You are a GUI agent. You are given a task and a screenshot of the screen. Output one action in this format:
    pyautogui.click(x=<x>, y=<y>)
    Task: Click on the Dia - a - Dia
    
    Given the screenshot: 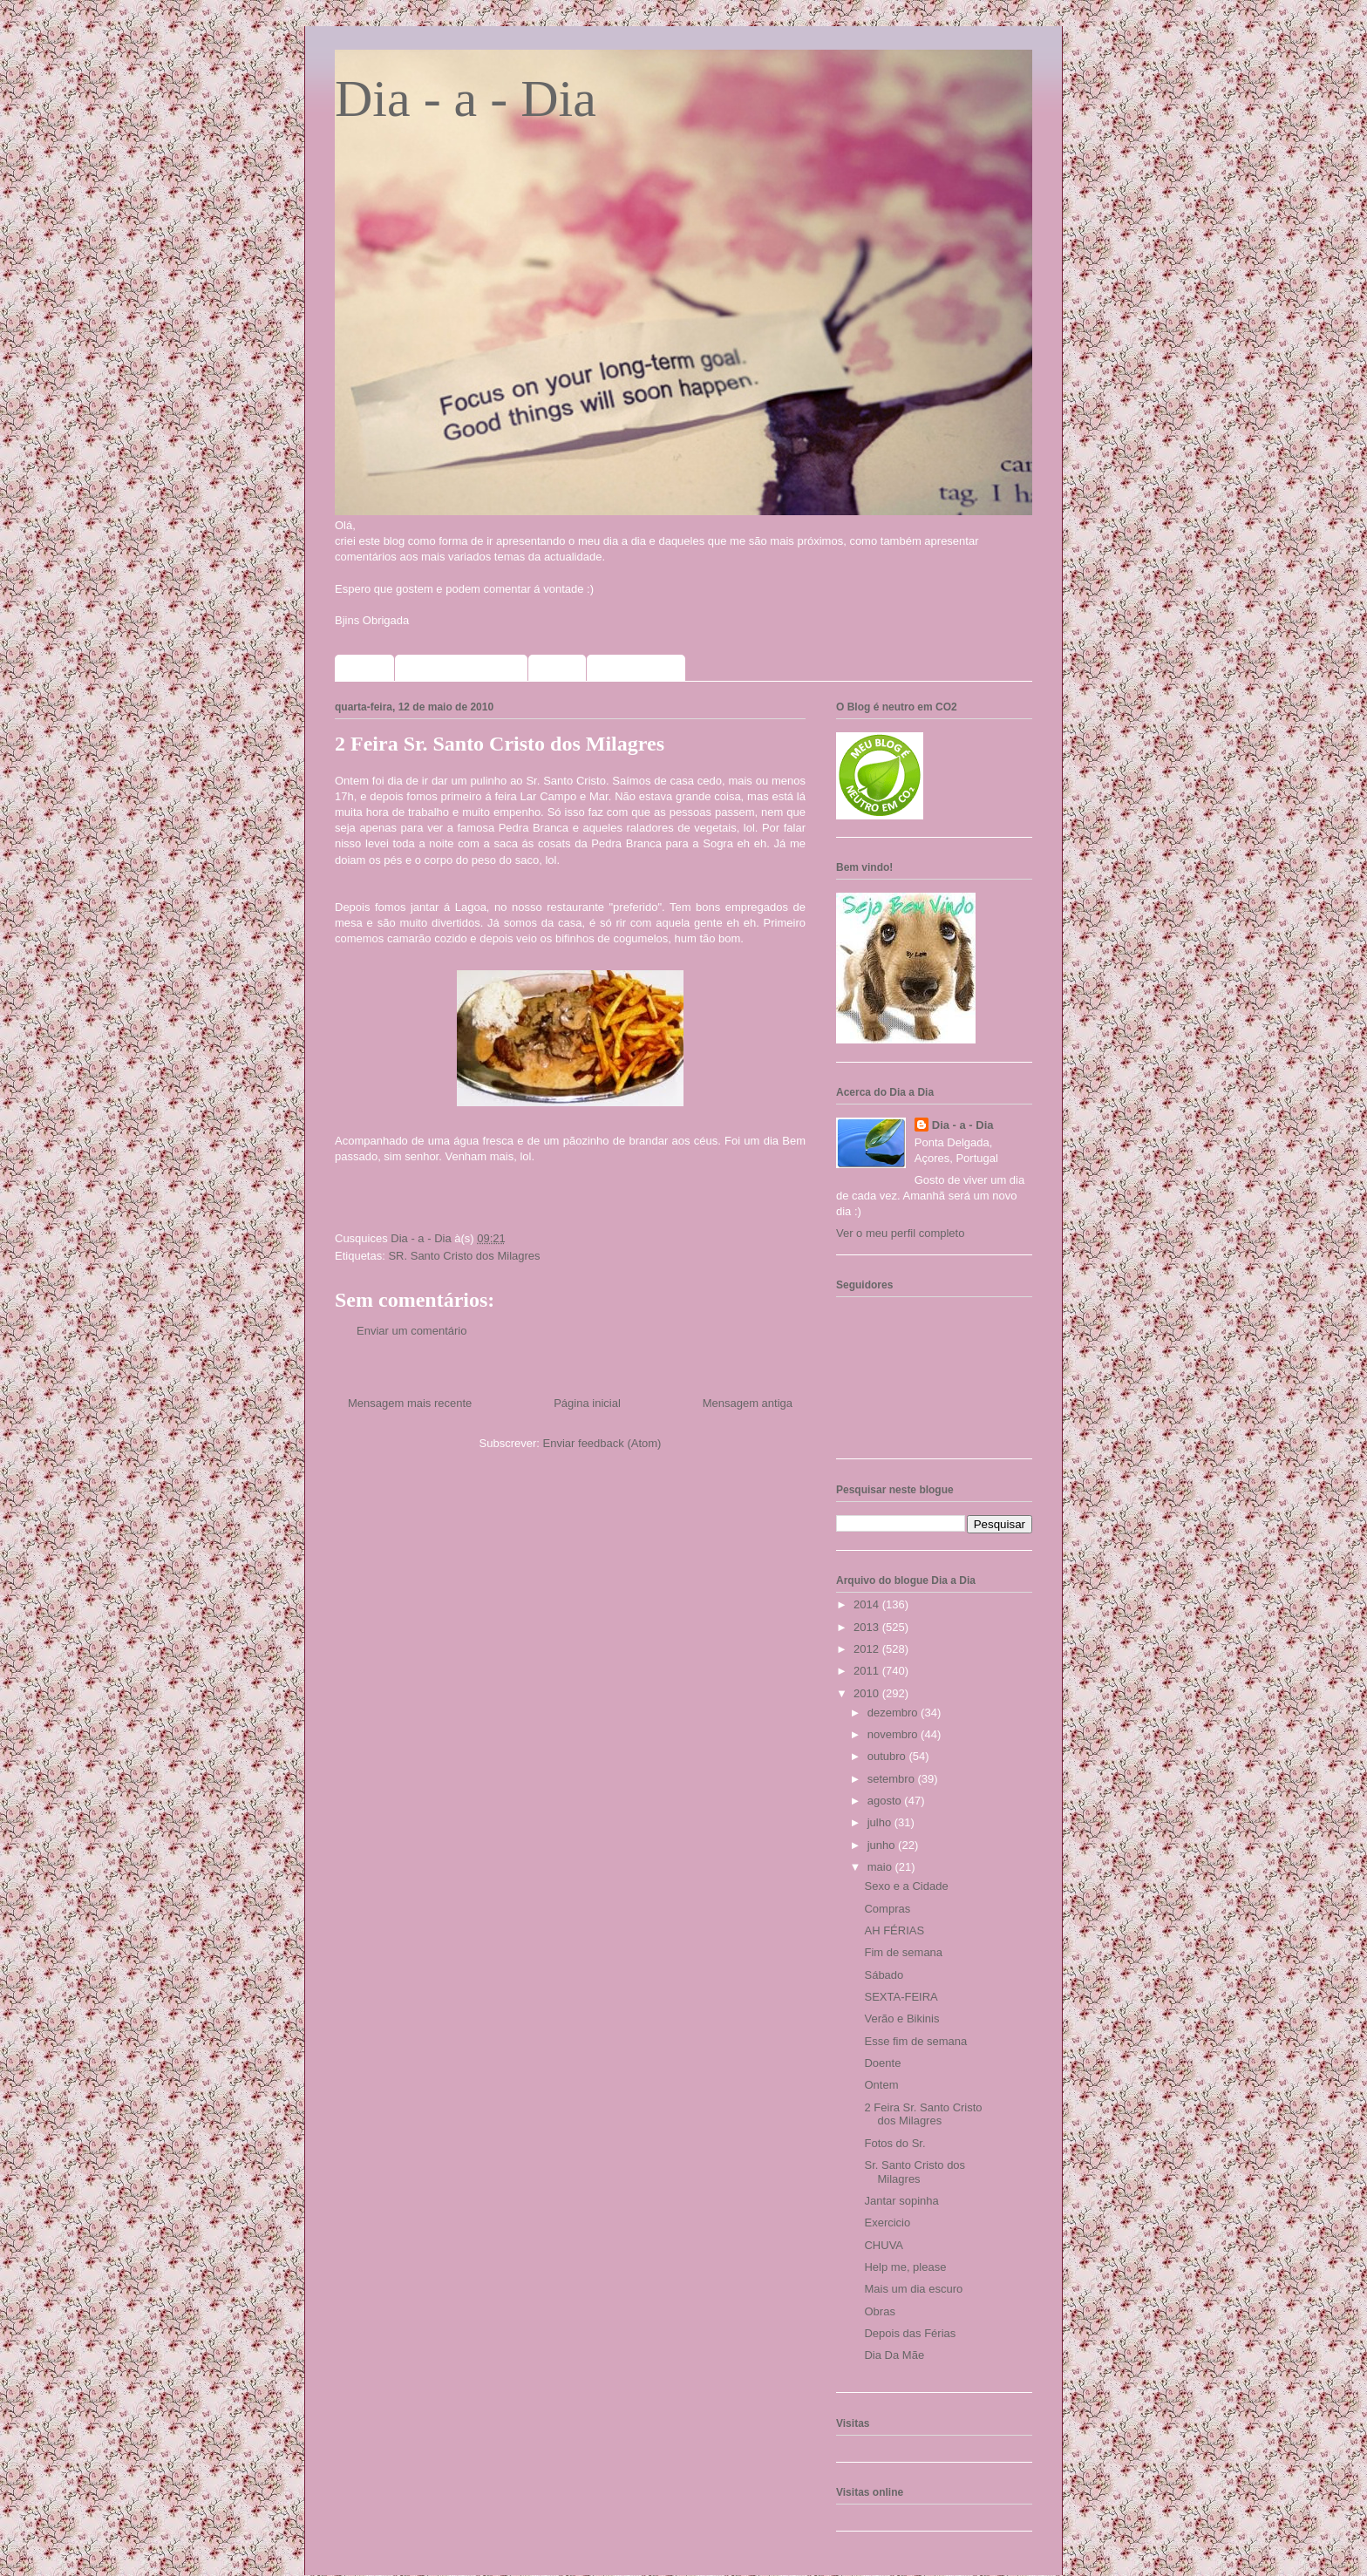 What is the action you would take?
    pyautogui.click(x=465, y=98)
    